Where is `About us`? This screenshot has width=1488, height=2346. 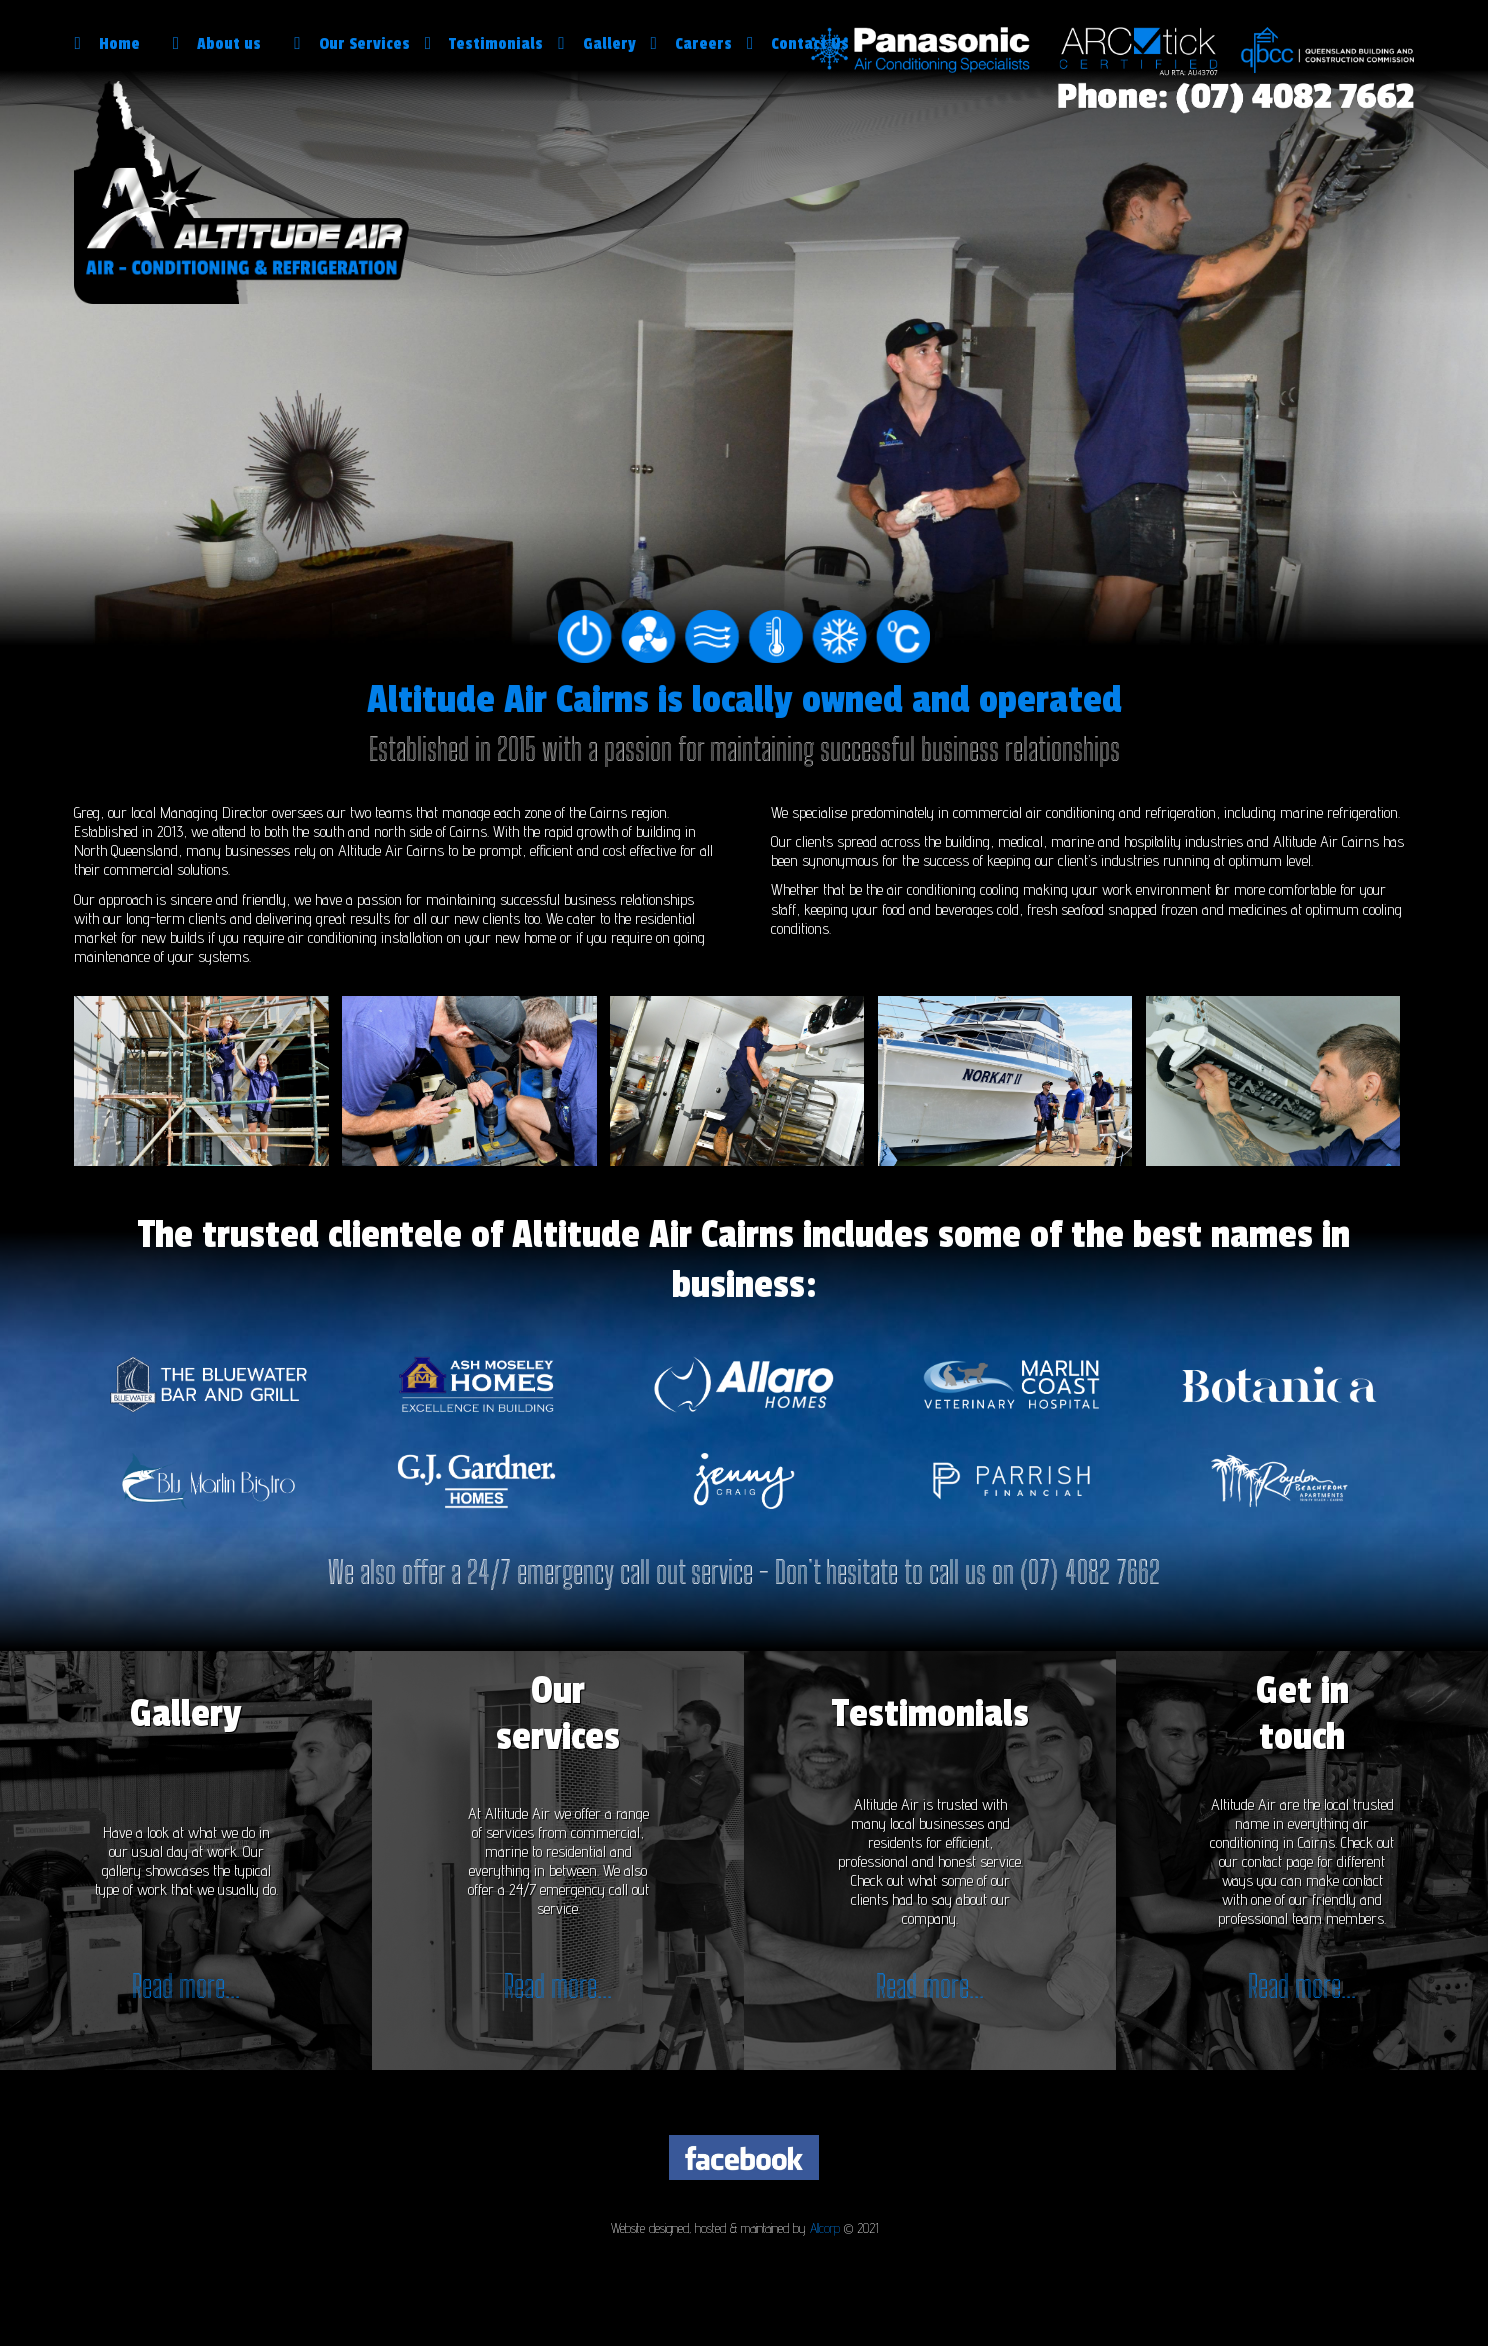
About us is located at coordinates (226, 44).